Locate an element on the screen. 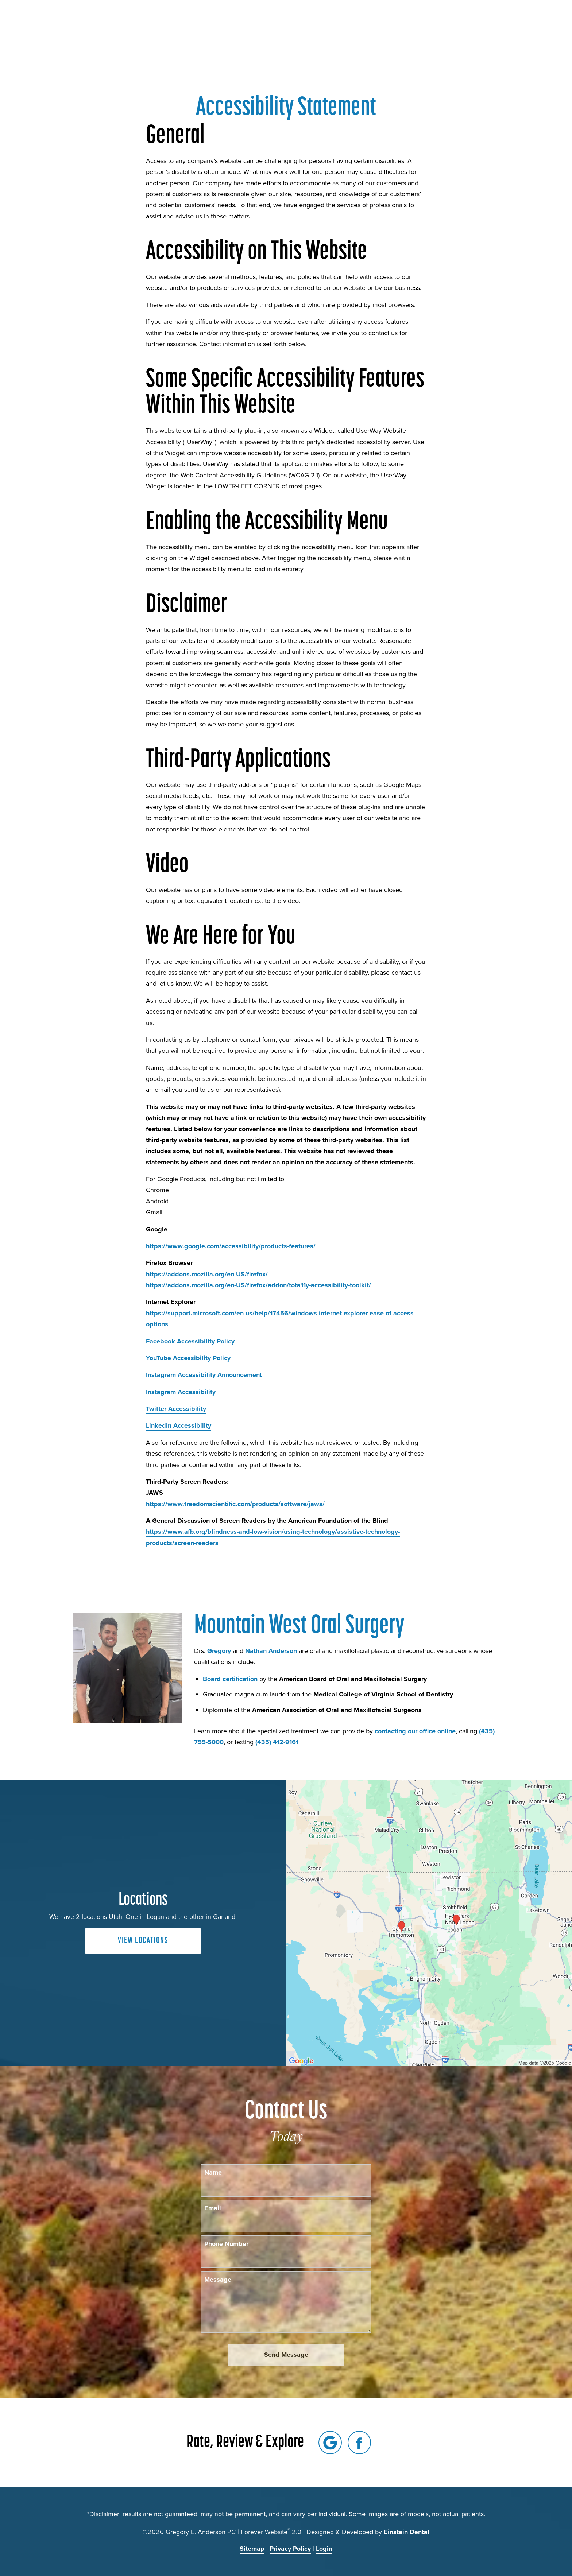 This screenshot has height=2576, width=572. [Locations Map] is located at coordinates (429, 1922).